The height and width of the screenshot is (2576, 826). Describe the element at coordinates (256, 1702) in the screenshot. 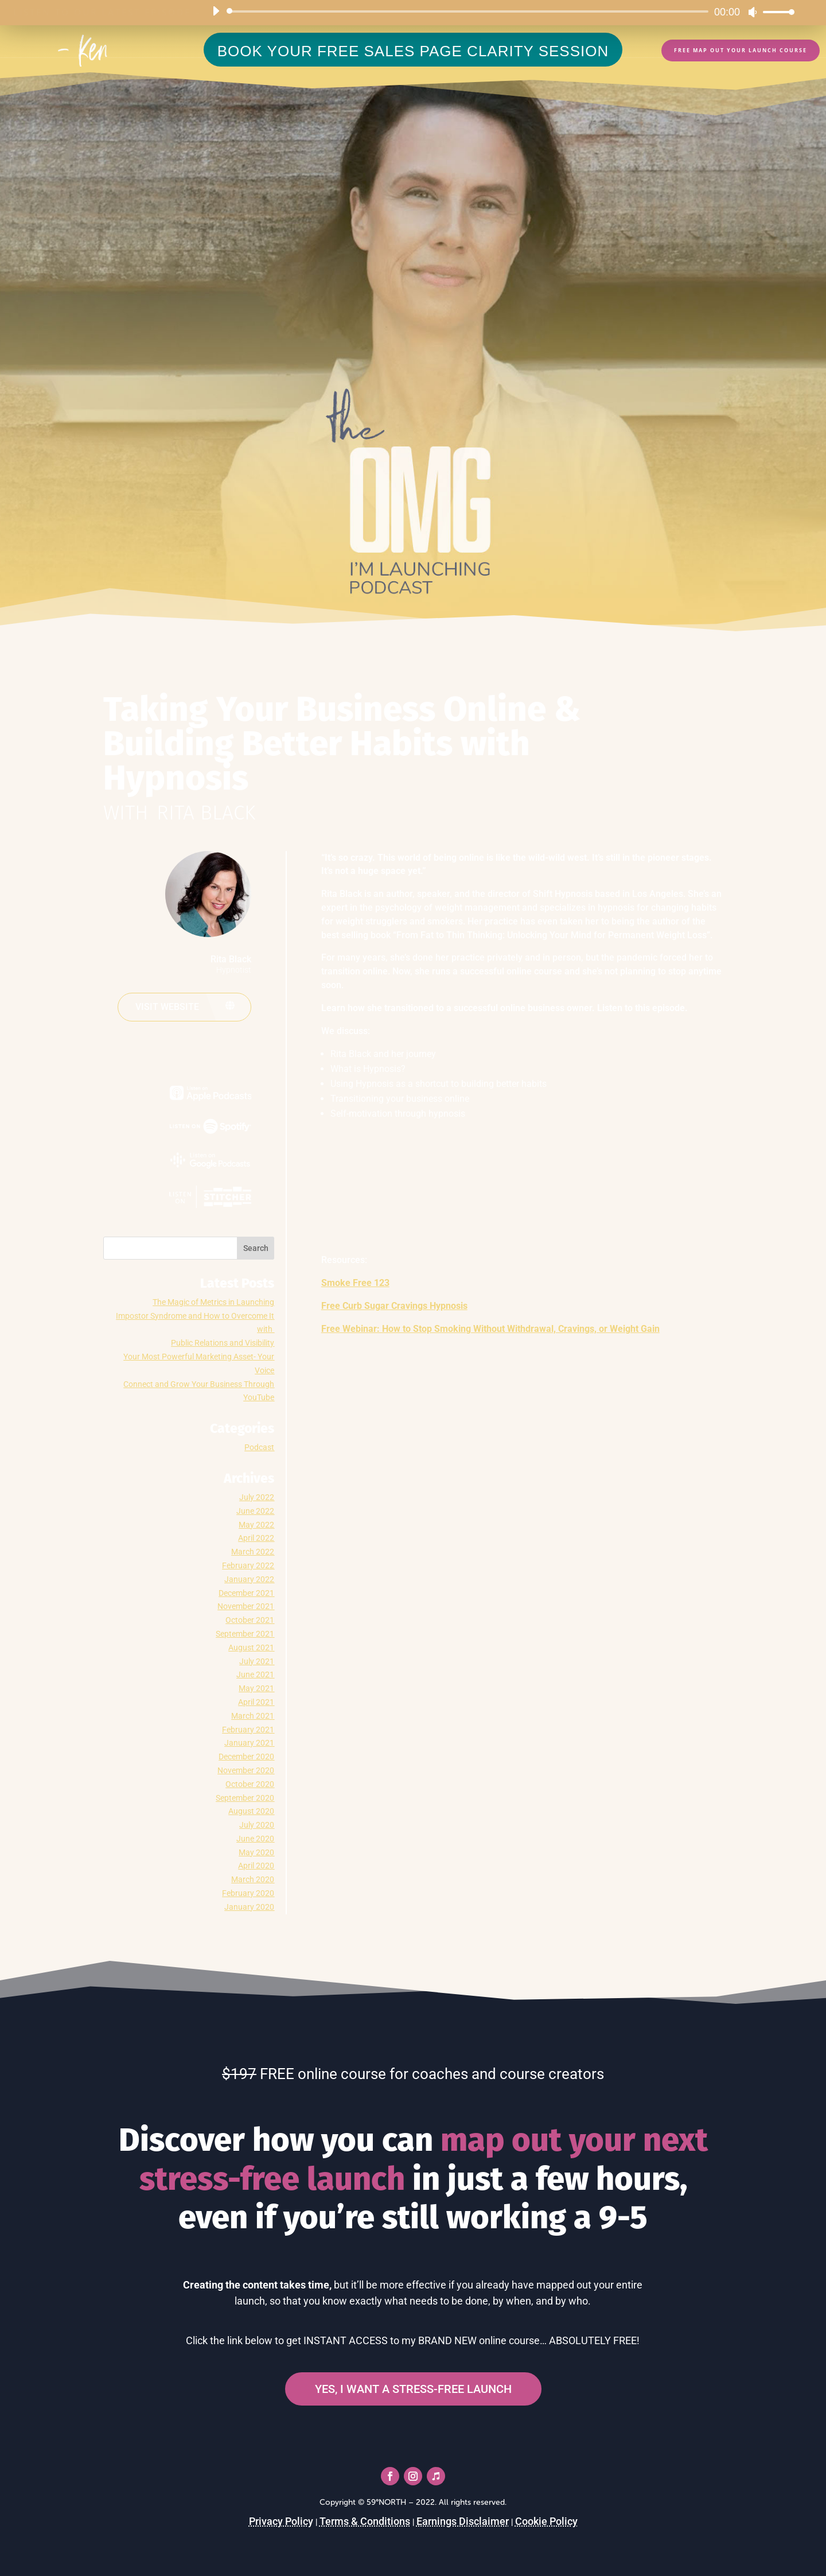

I see `April 2021` at that location.